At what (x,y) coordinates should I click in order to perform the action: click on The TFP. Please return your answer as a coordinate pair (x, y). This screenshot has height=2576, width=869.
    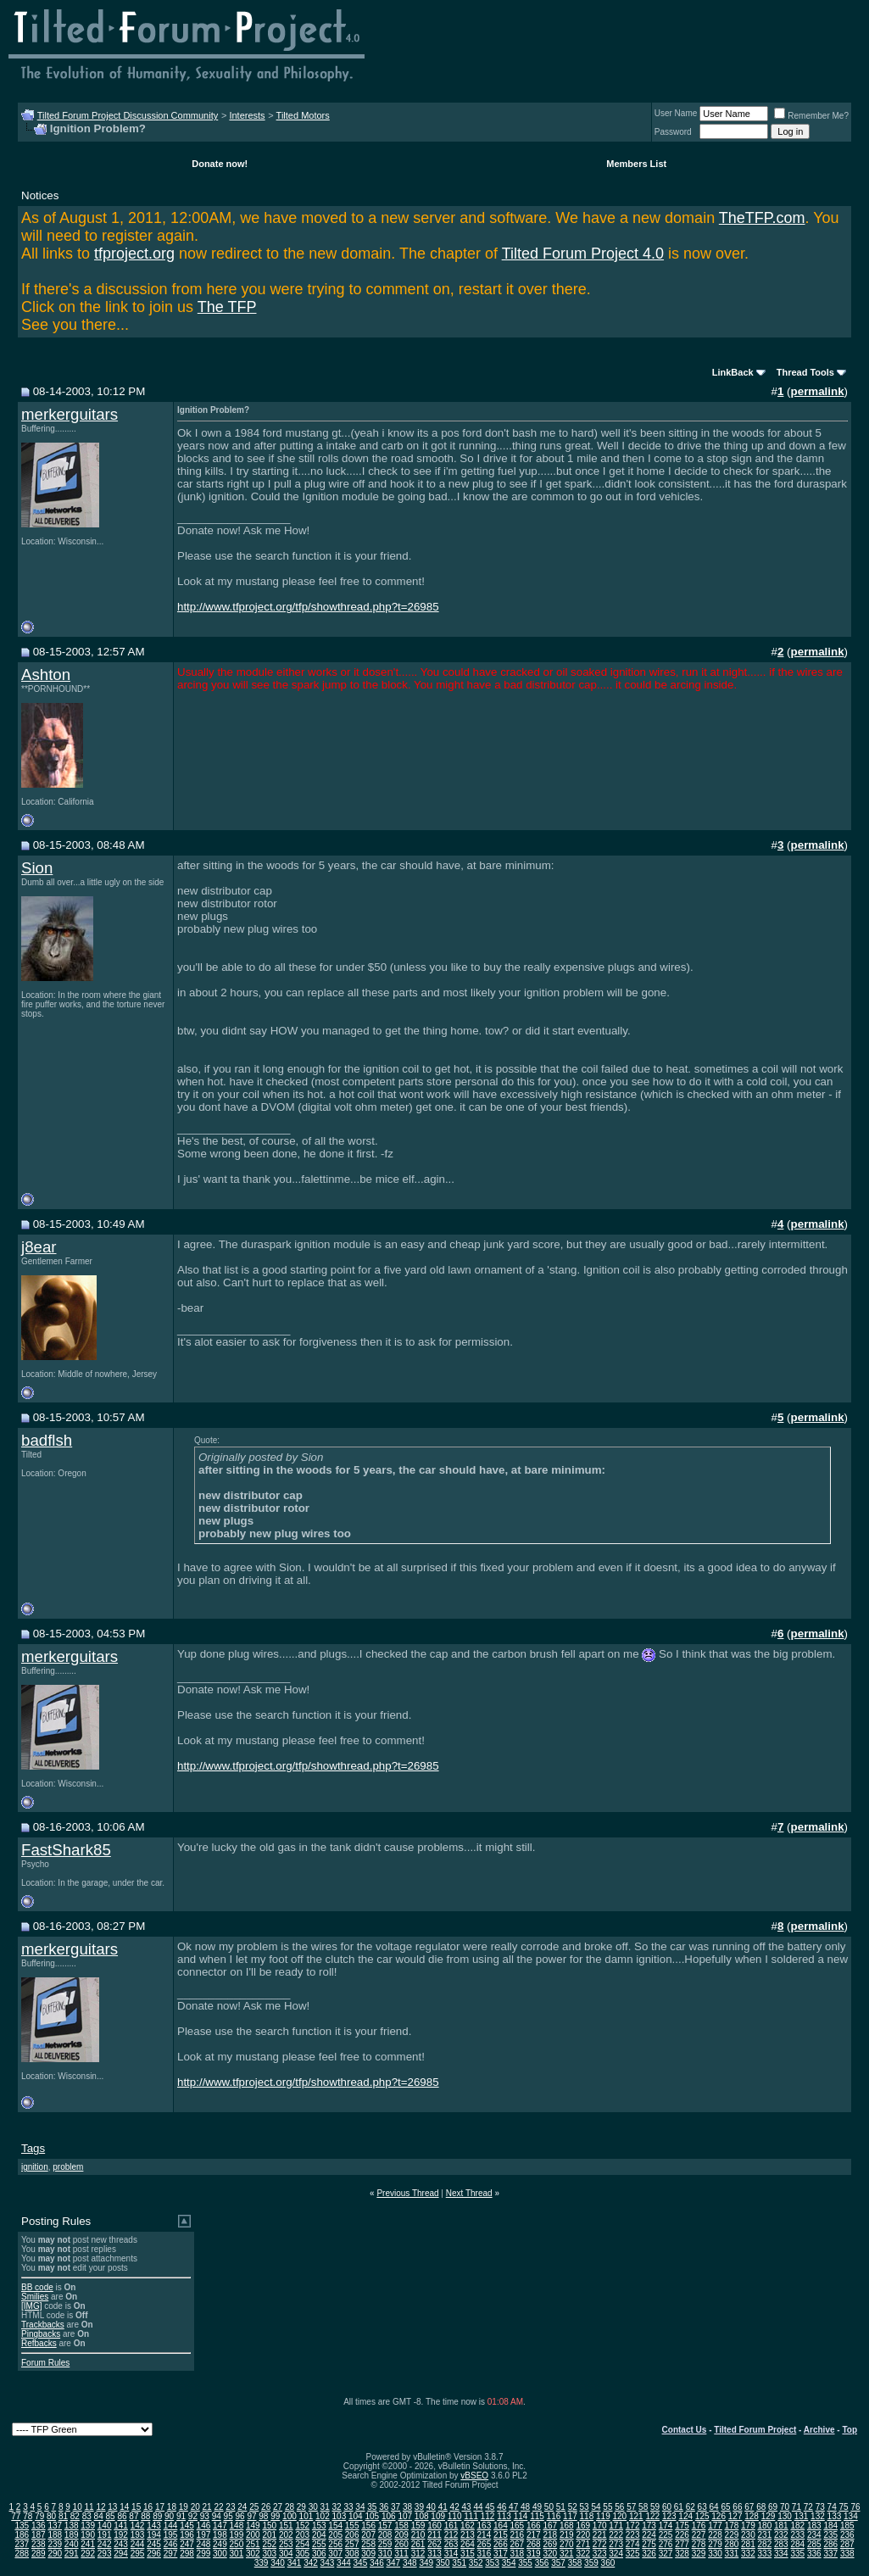
    Looking at the image, I should click on (227, 306).